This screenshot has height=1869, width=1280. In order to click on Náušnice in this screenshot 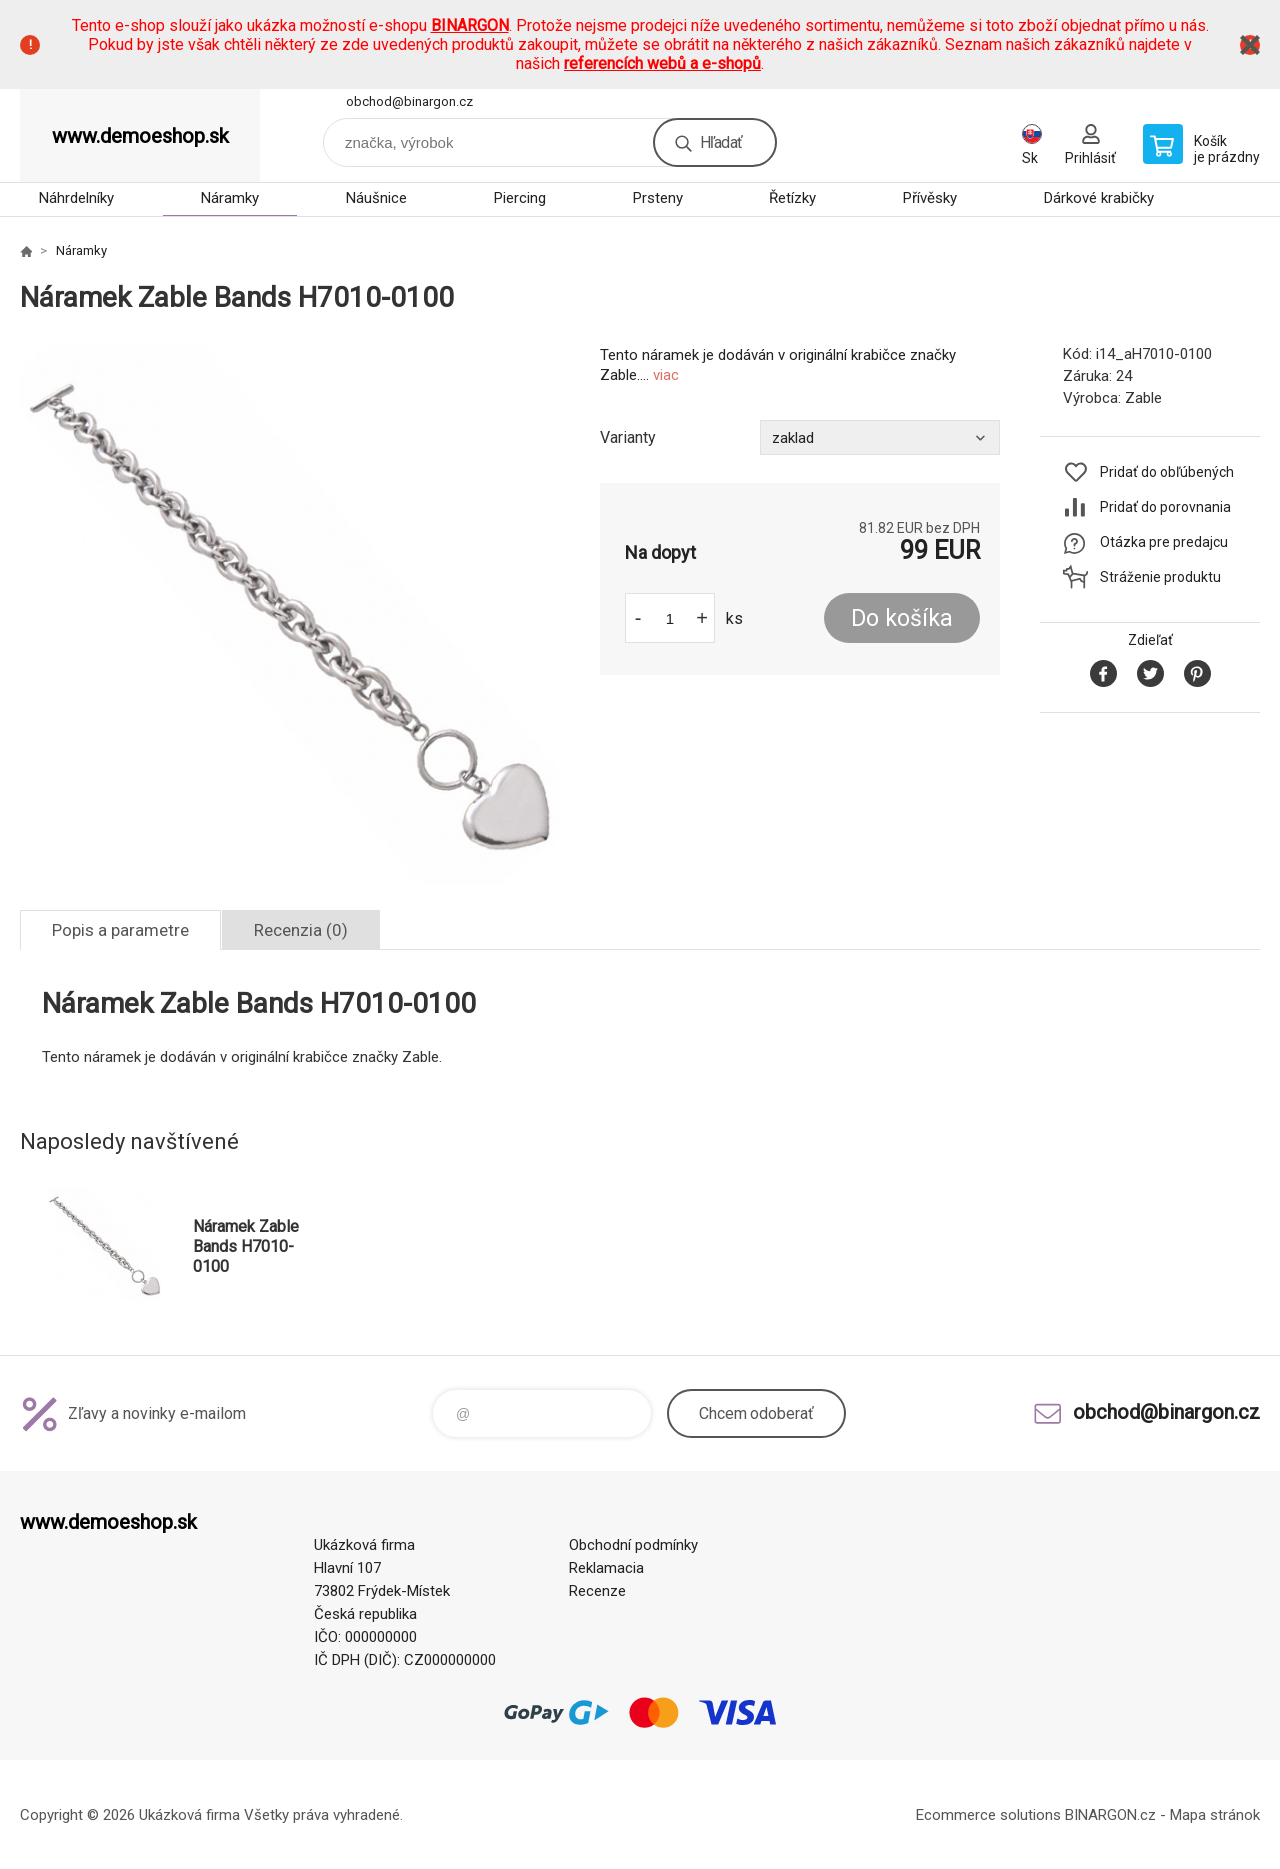, I will do `click(376, 198)`.